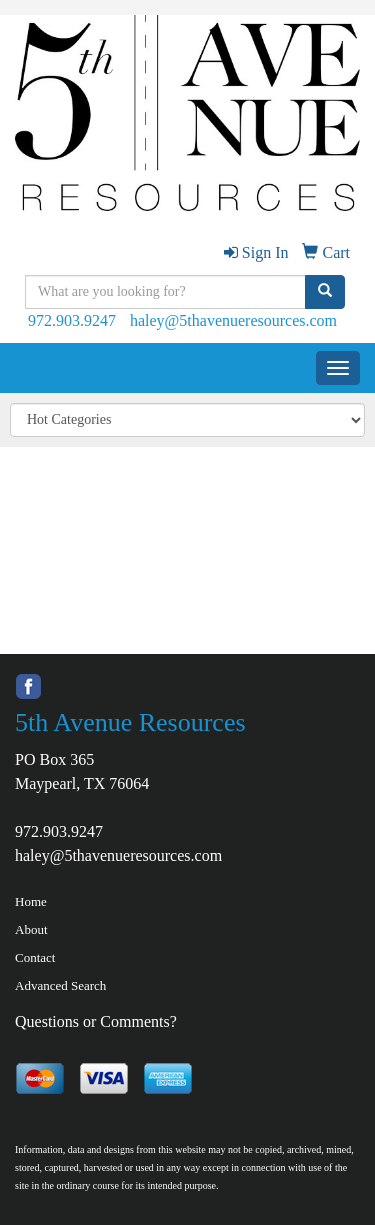 Image resolution: width=375 pixels, height=1225 pixels. I want to click on Home, so click(31, 901).